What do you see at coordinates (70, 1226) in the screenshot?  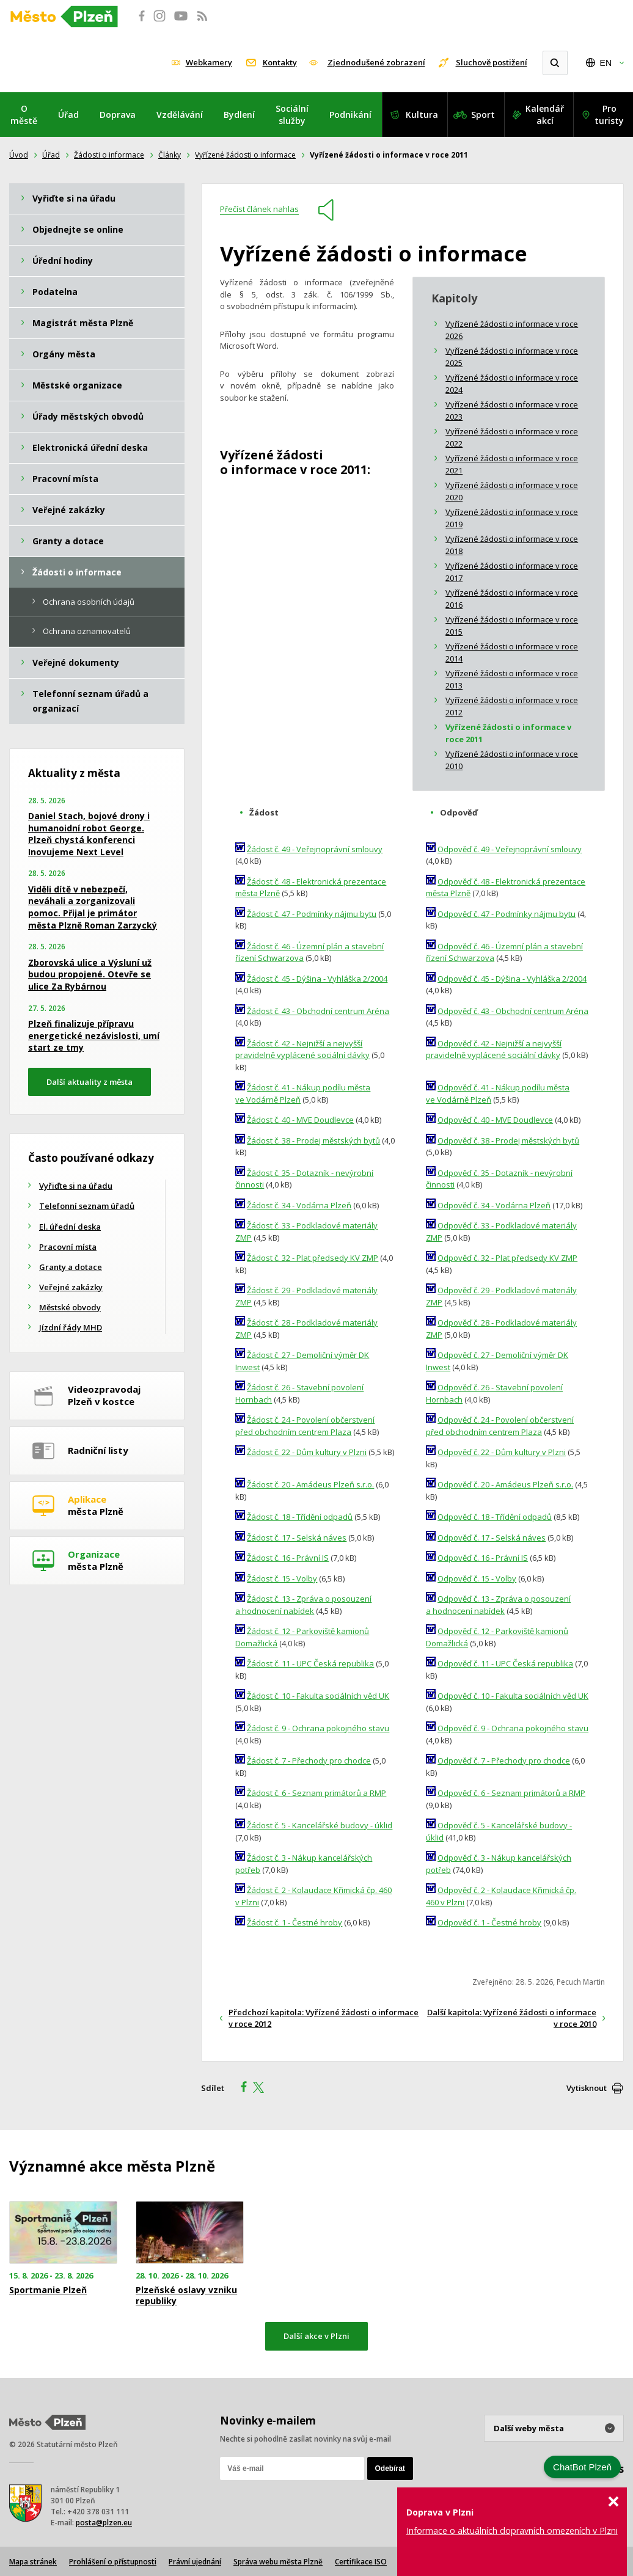 I see `El. úřední deska` at bounding box center [70, 1226].